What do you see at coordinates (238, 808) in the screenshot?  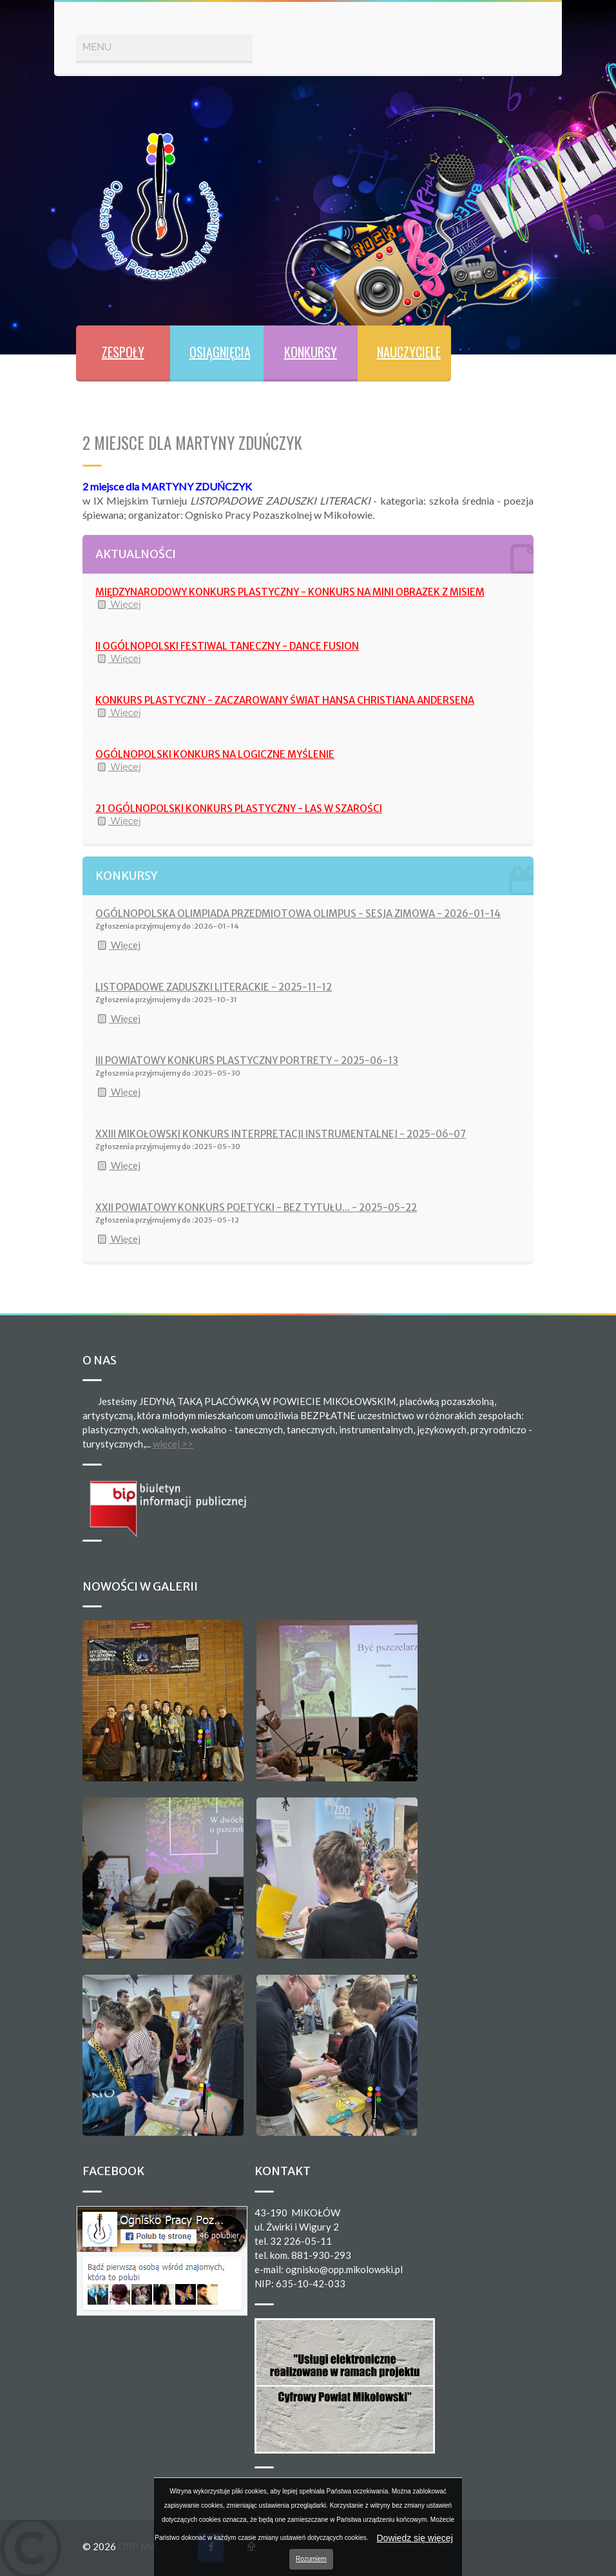 I see `21 OGÓLNOPOLSKI KONKURS PLASTYCZNY - LAS W SZAROŚCI` at bounding box center [238, 808].